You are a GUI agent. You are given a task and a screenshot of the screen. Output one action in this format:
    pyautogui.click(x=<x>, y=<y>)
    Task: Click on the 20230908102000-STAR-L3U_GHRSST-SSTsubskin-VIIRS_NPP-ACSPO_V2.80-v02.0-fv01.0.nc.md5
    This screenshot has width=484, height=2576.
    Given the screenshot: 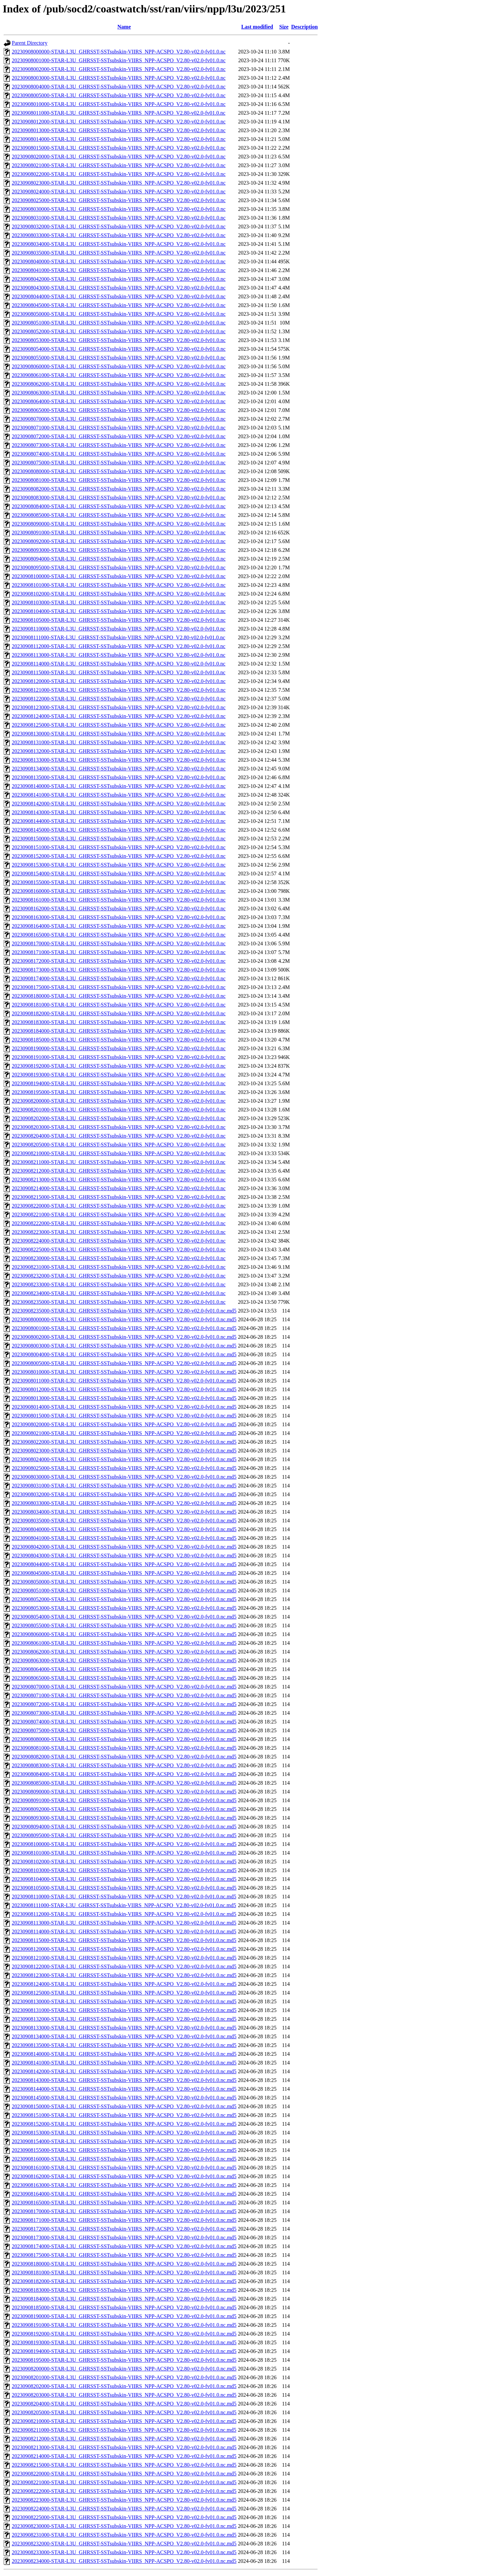 What is the action you would take?
    pyautogui.click(x=124, y=1861)
    